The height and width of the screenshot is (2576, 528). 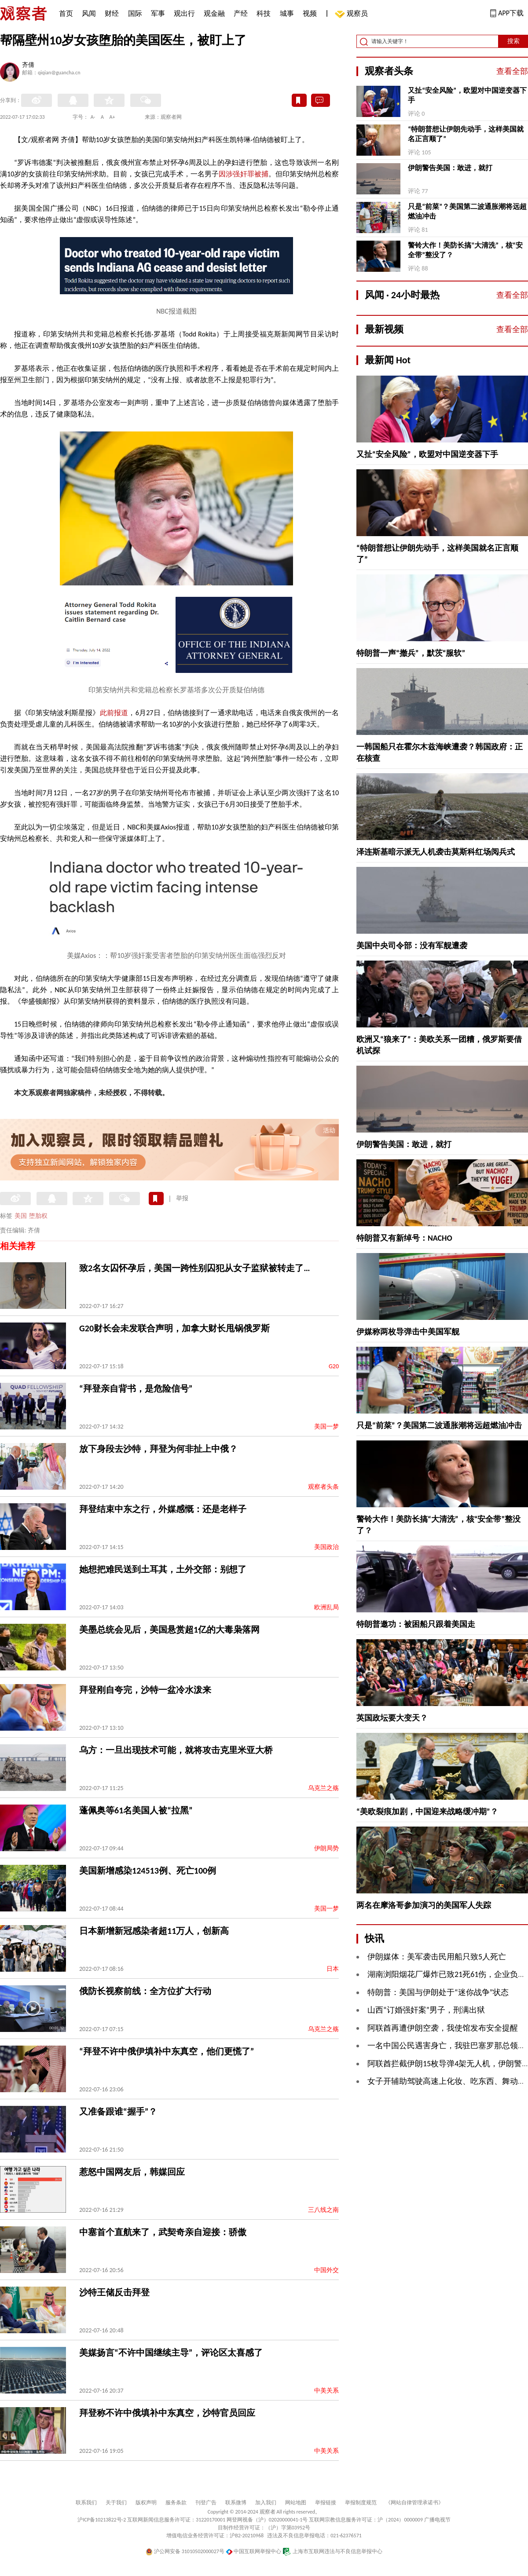 I want to click on 特朗普邀功：被困船只跟着美国走, so click(x=415, y=1624).